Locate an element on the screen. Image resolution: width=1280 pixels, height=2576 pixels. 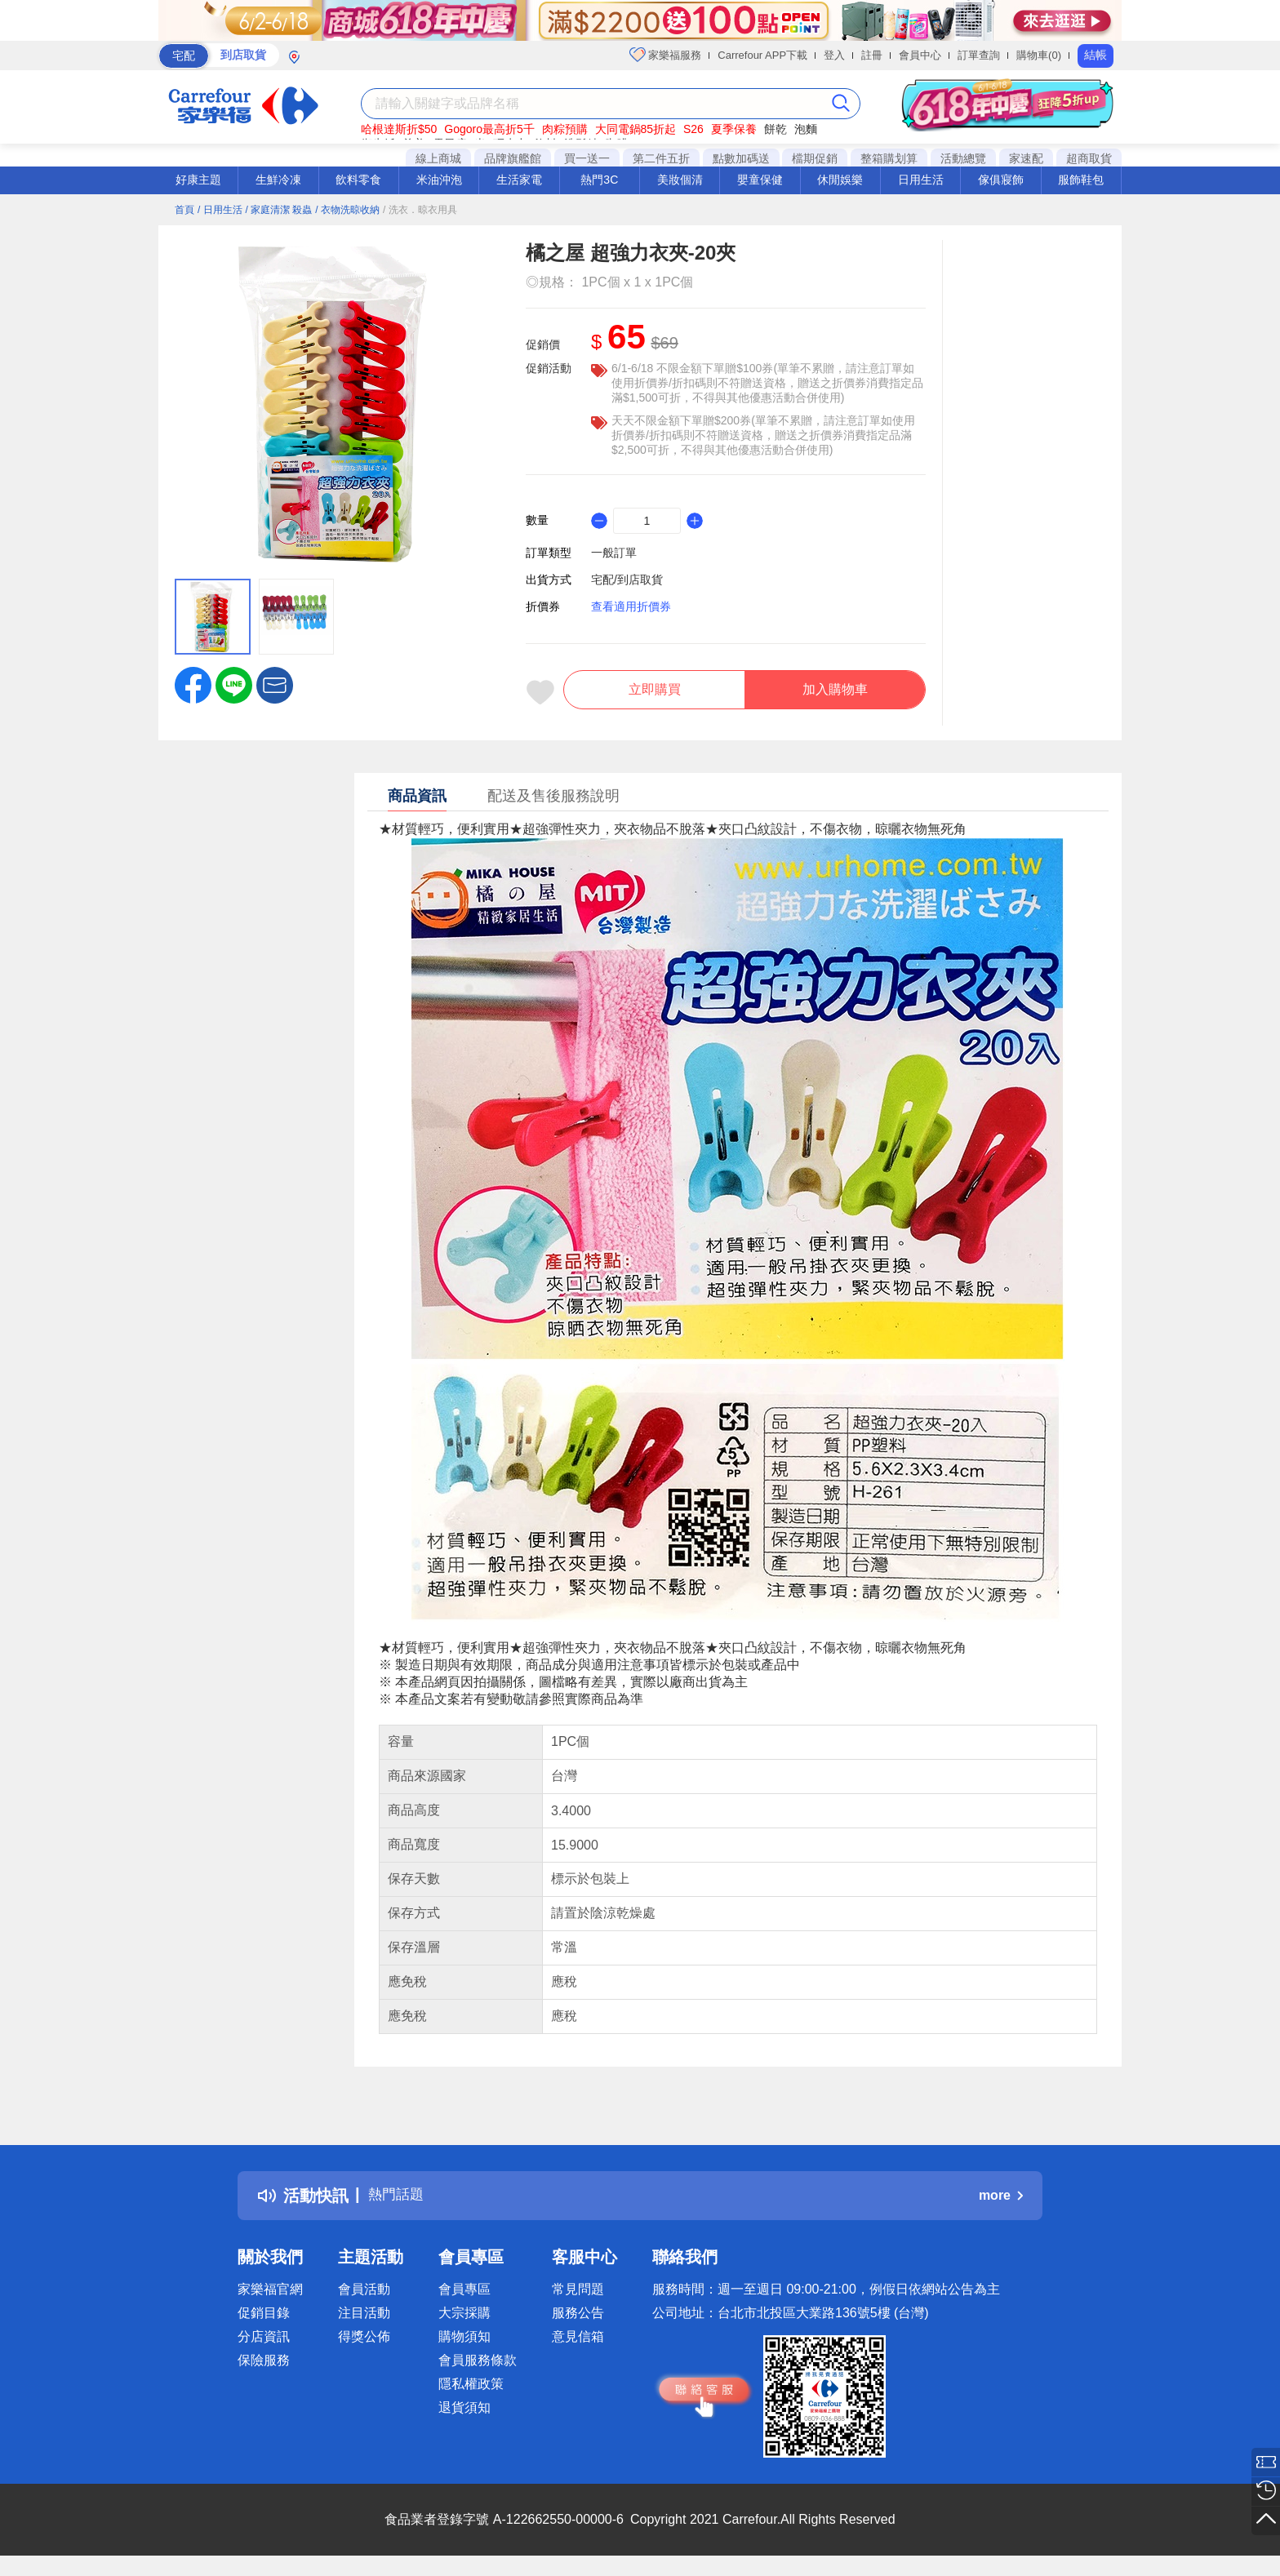
整箱購划算 is located at coordinates (889, 158).